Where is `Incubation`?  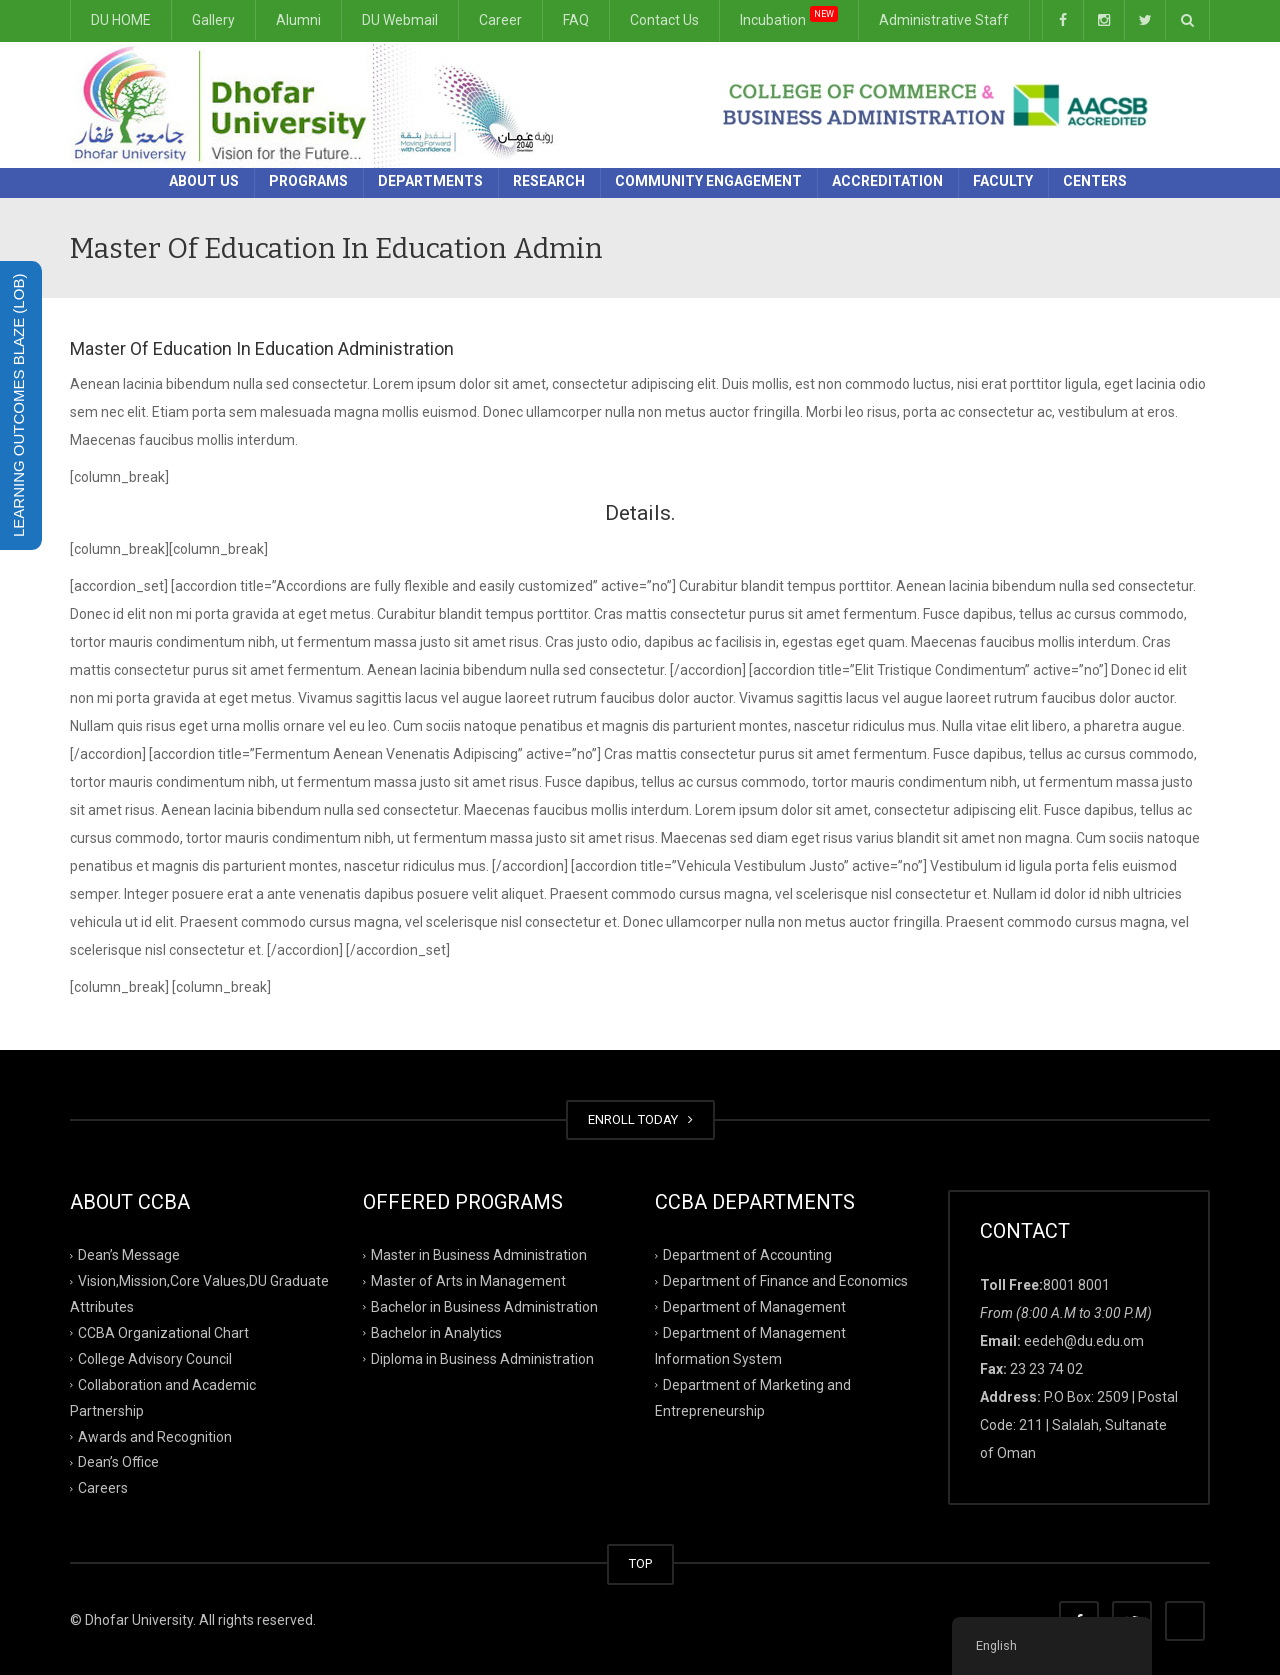 Incubation is located at coordinates (789, 17).